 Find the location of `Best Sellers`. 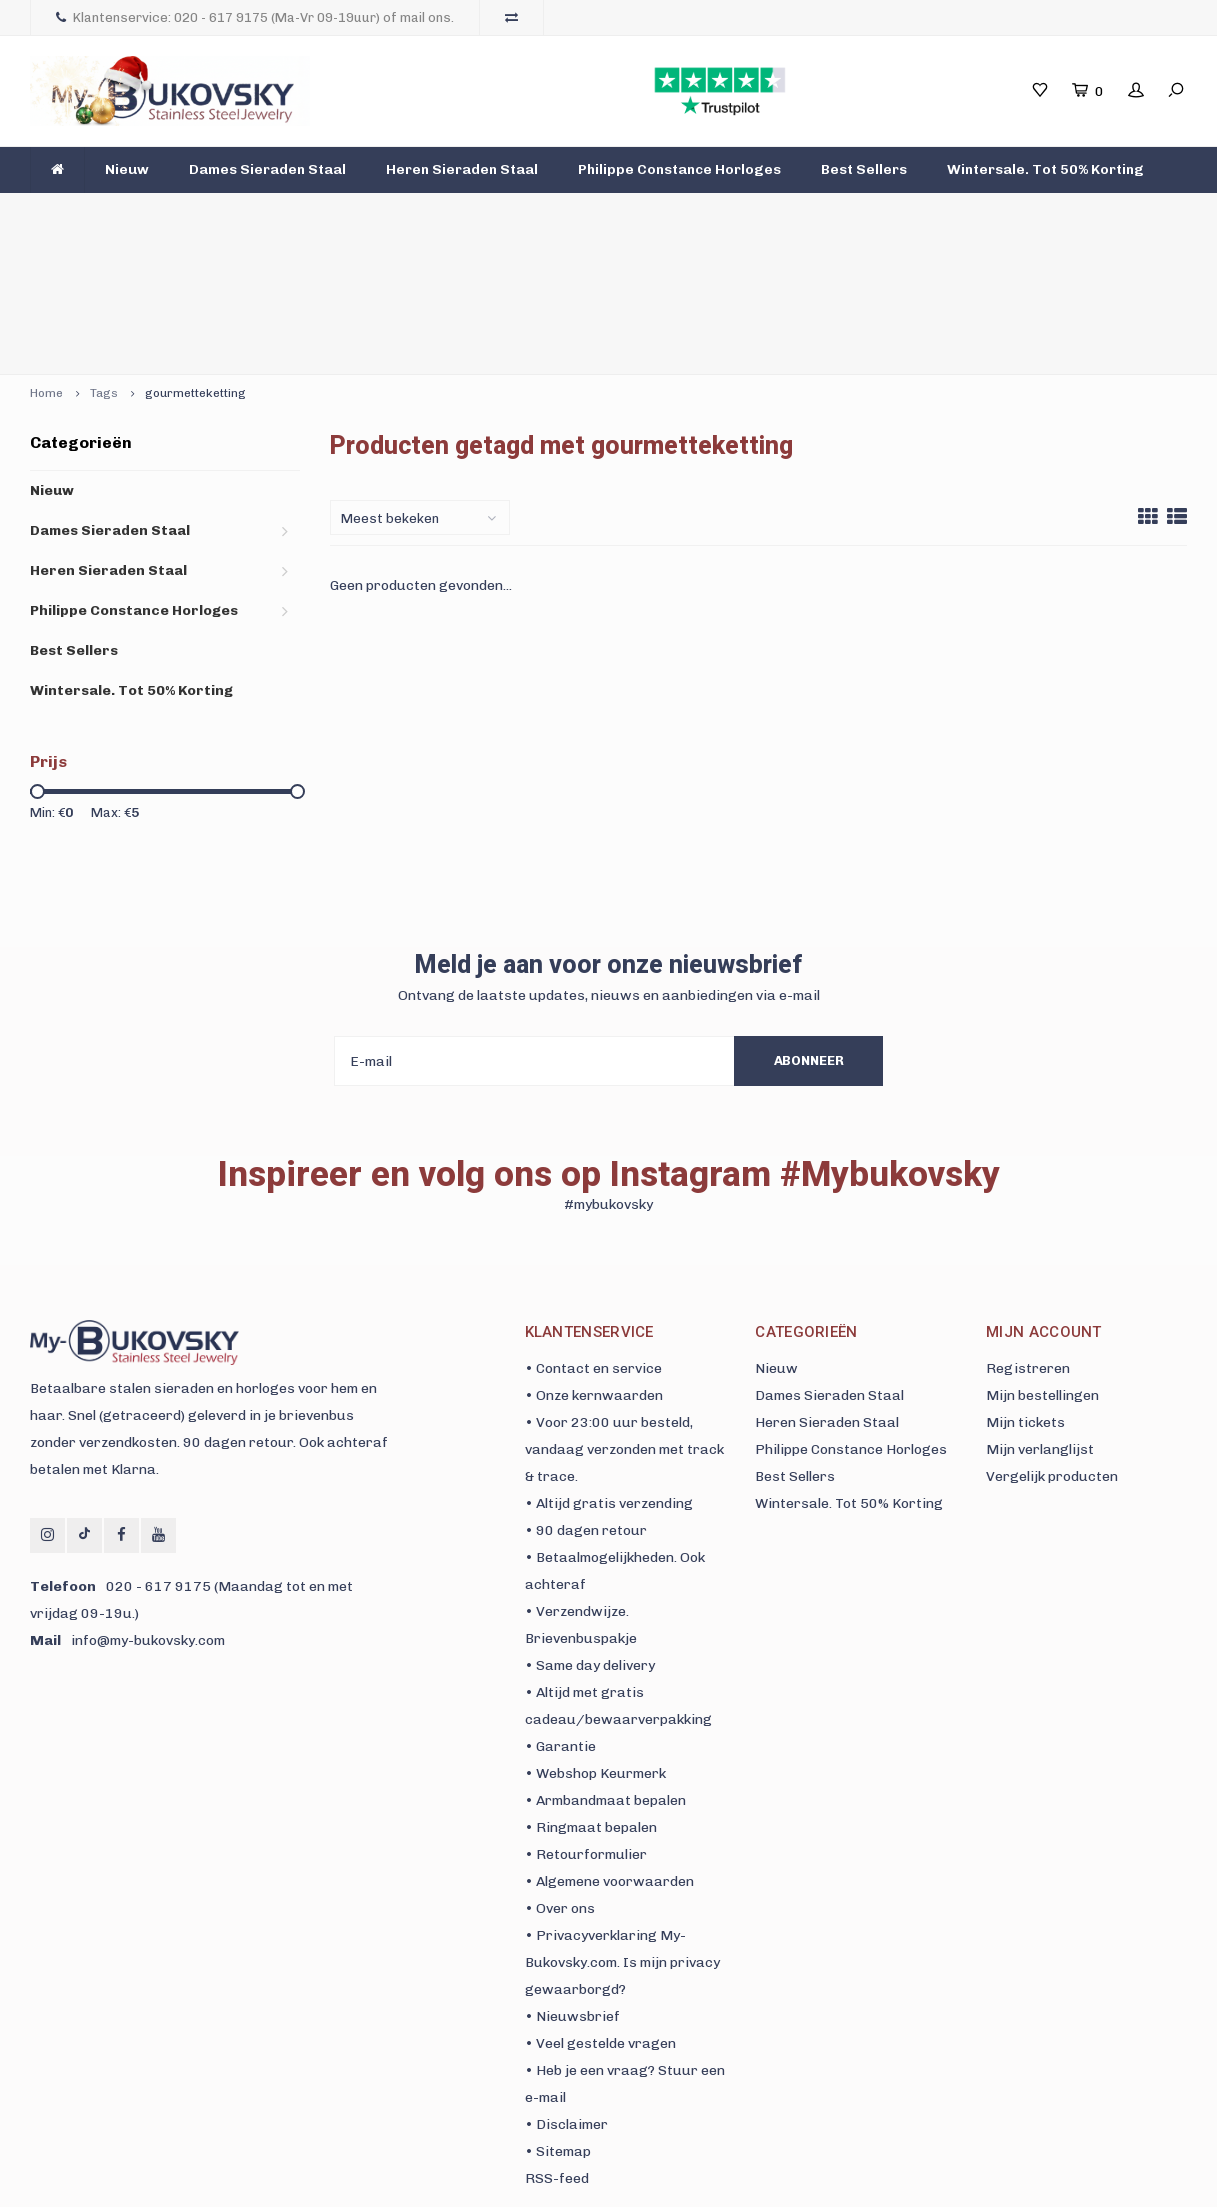

Best Sellers is located at coordinates (864, 169).